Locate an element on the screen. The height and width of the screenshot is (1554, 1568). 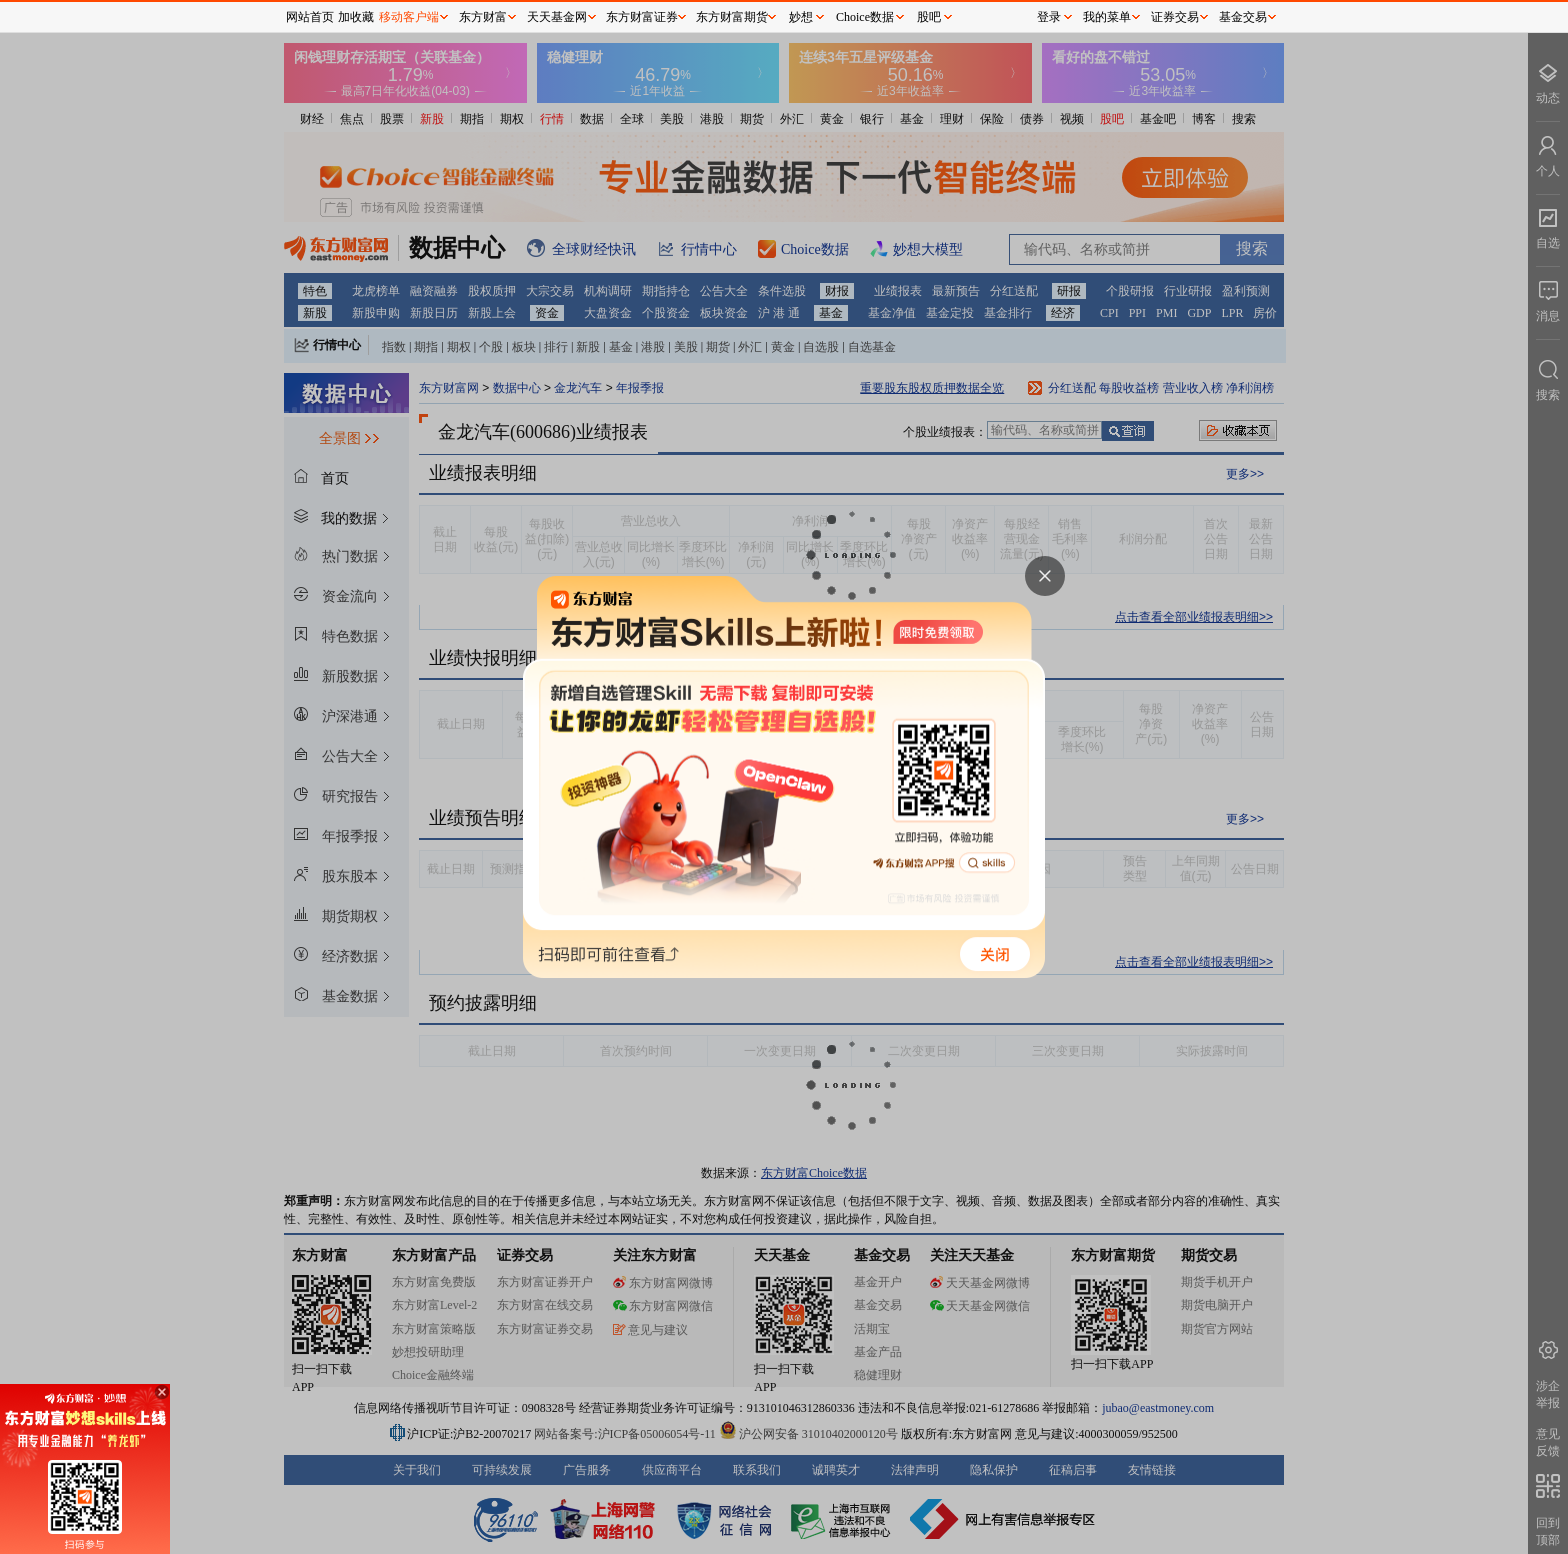
天天基金网 is located at coordinates (557, 17).